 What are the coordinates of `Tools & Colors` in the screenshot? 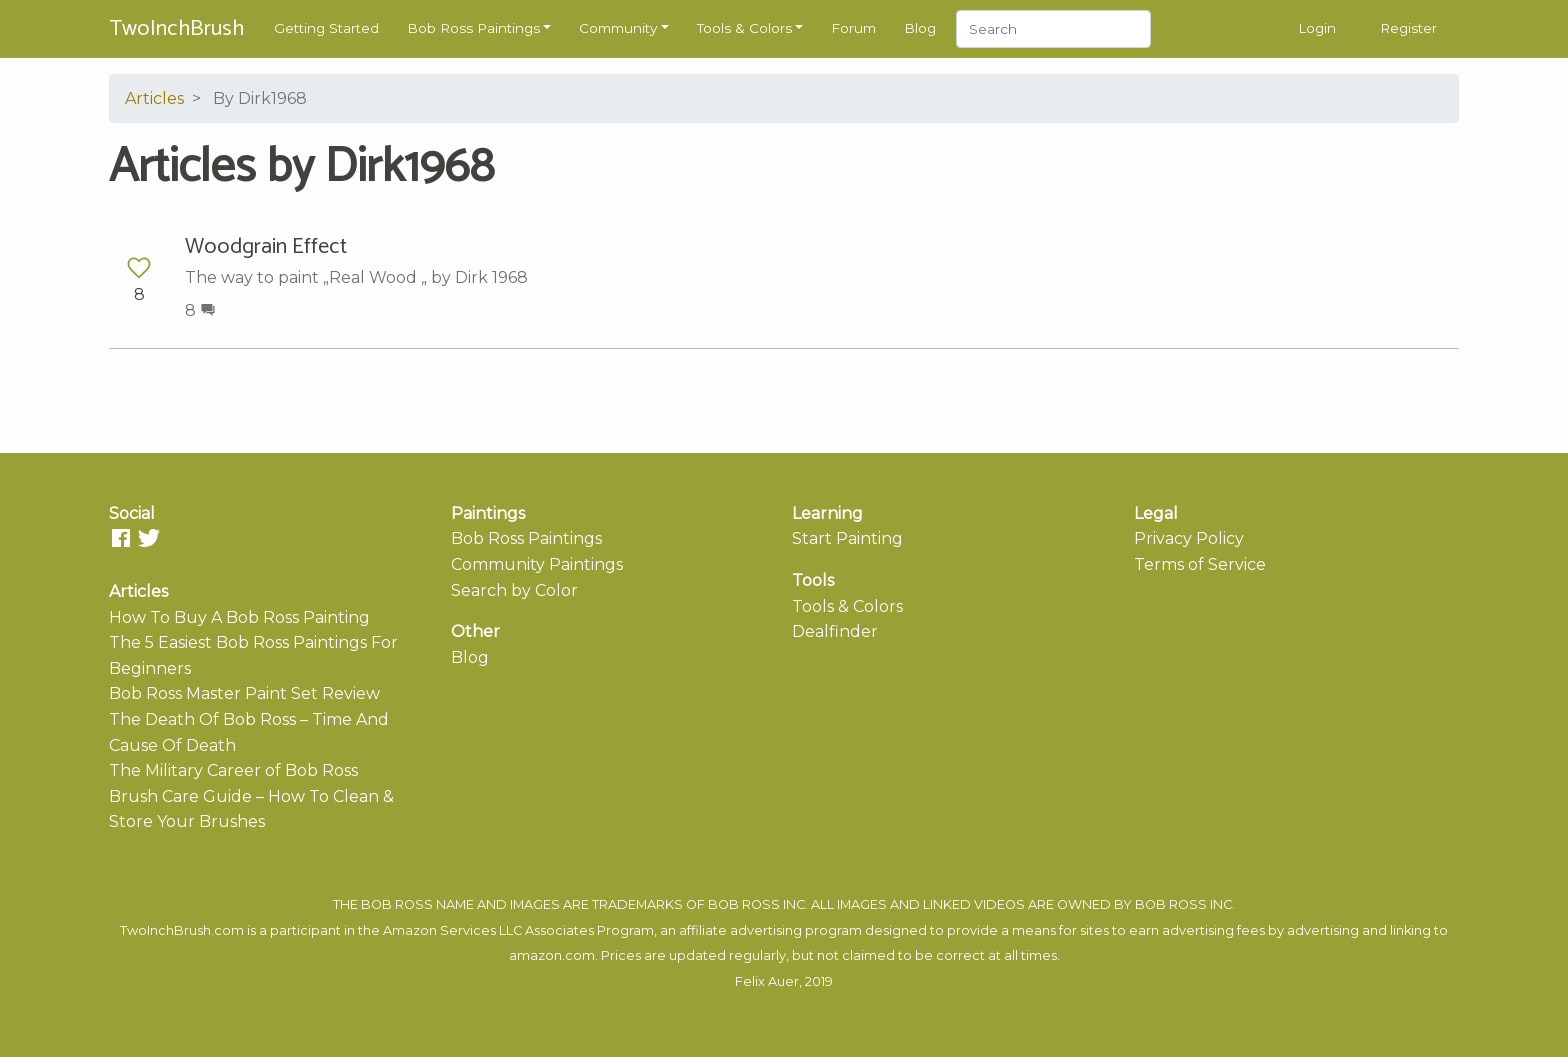 It's located at (744, 28).